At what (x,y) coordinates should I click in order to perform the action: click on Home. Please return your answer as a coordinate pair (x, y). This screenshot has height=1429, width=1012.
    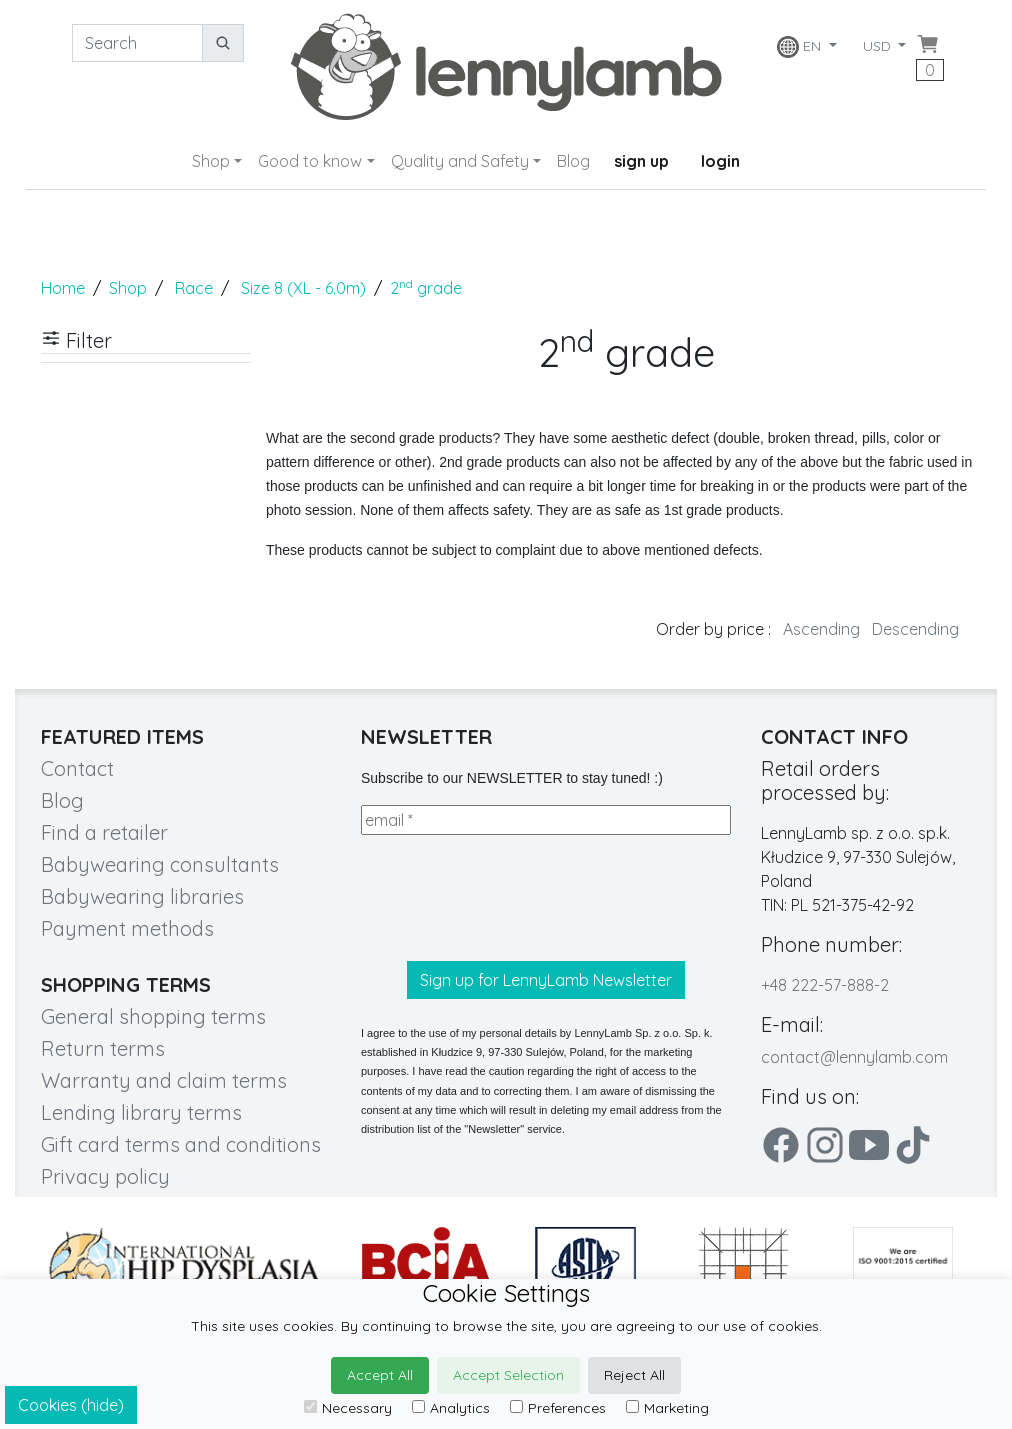
    Looking at the image, I should click on (63, 288).